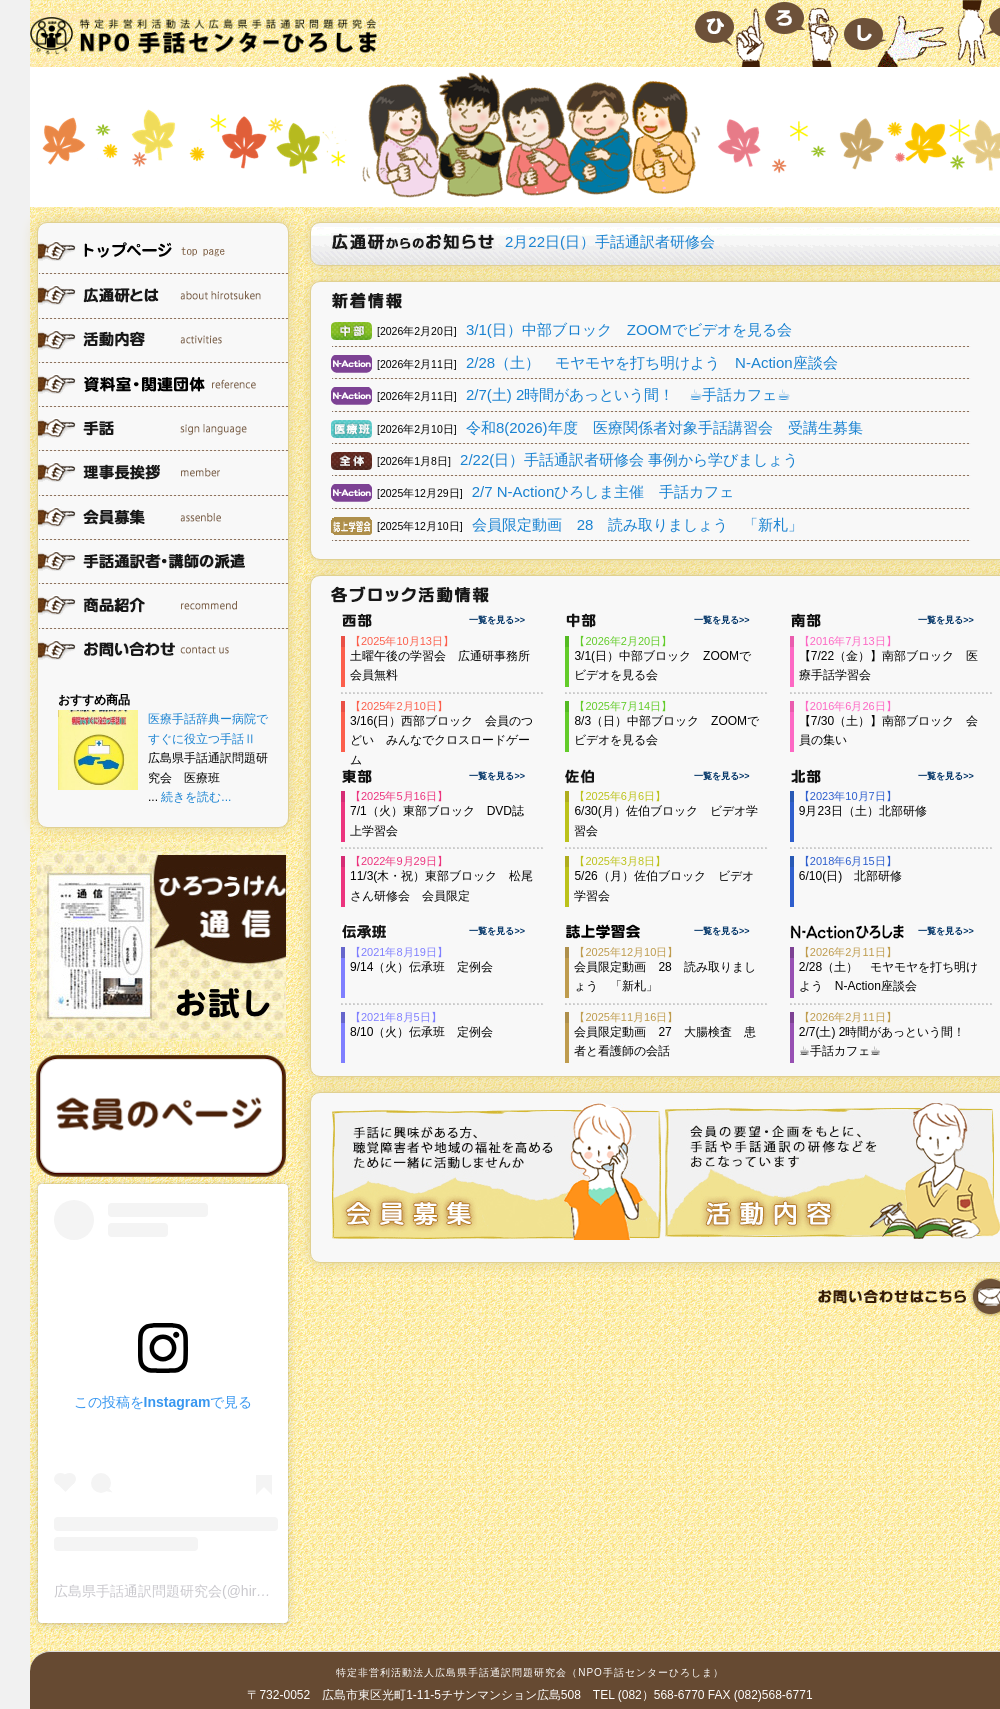  Describe the element at coordinates (664, 427) in the screenshot. I see `令和8(2026)年度 医療関係者対象手話講習会 受講生募集` at that location.